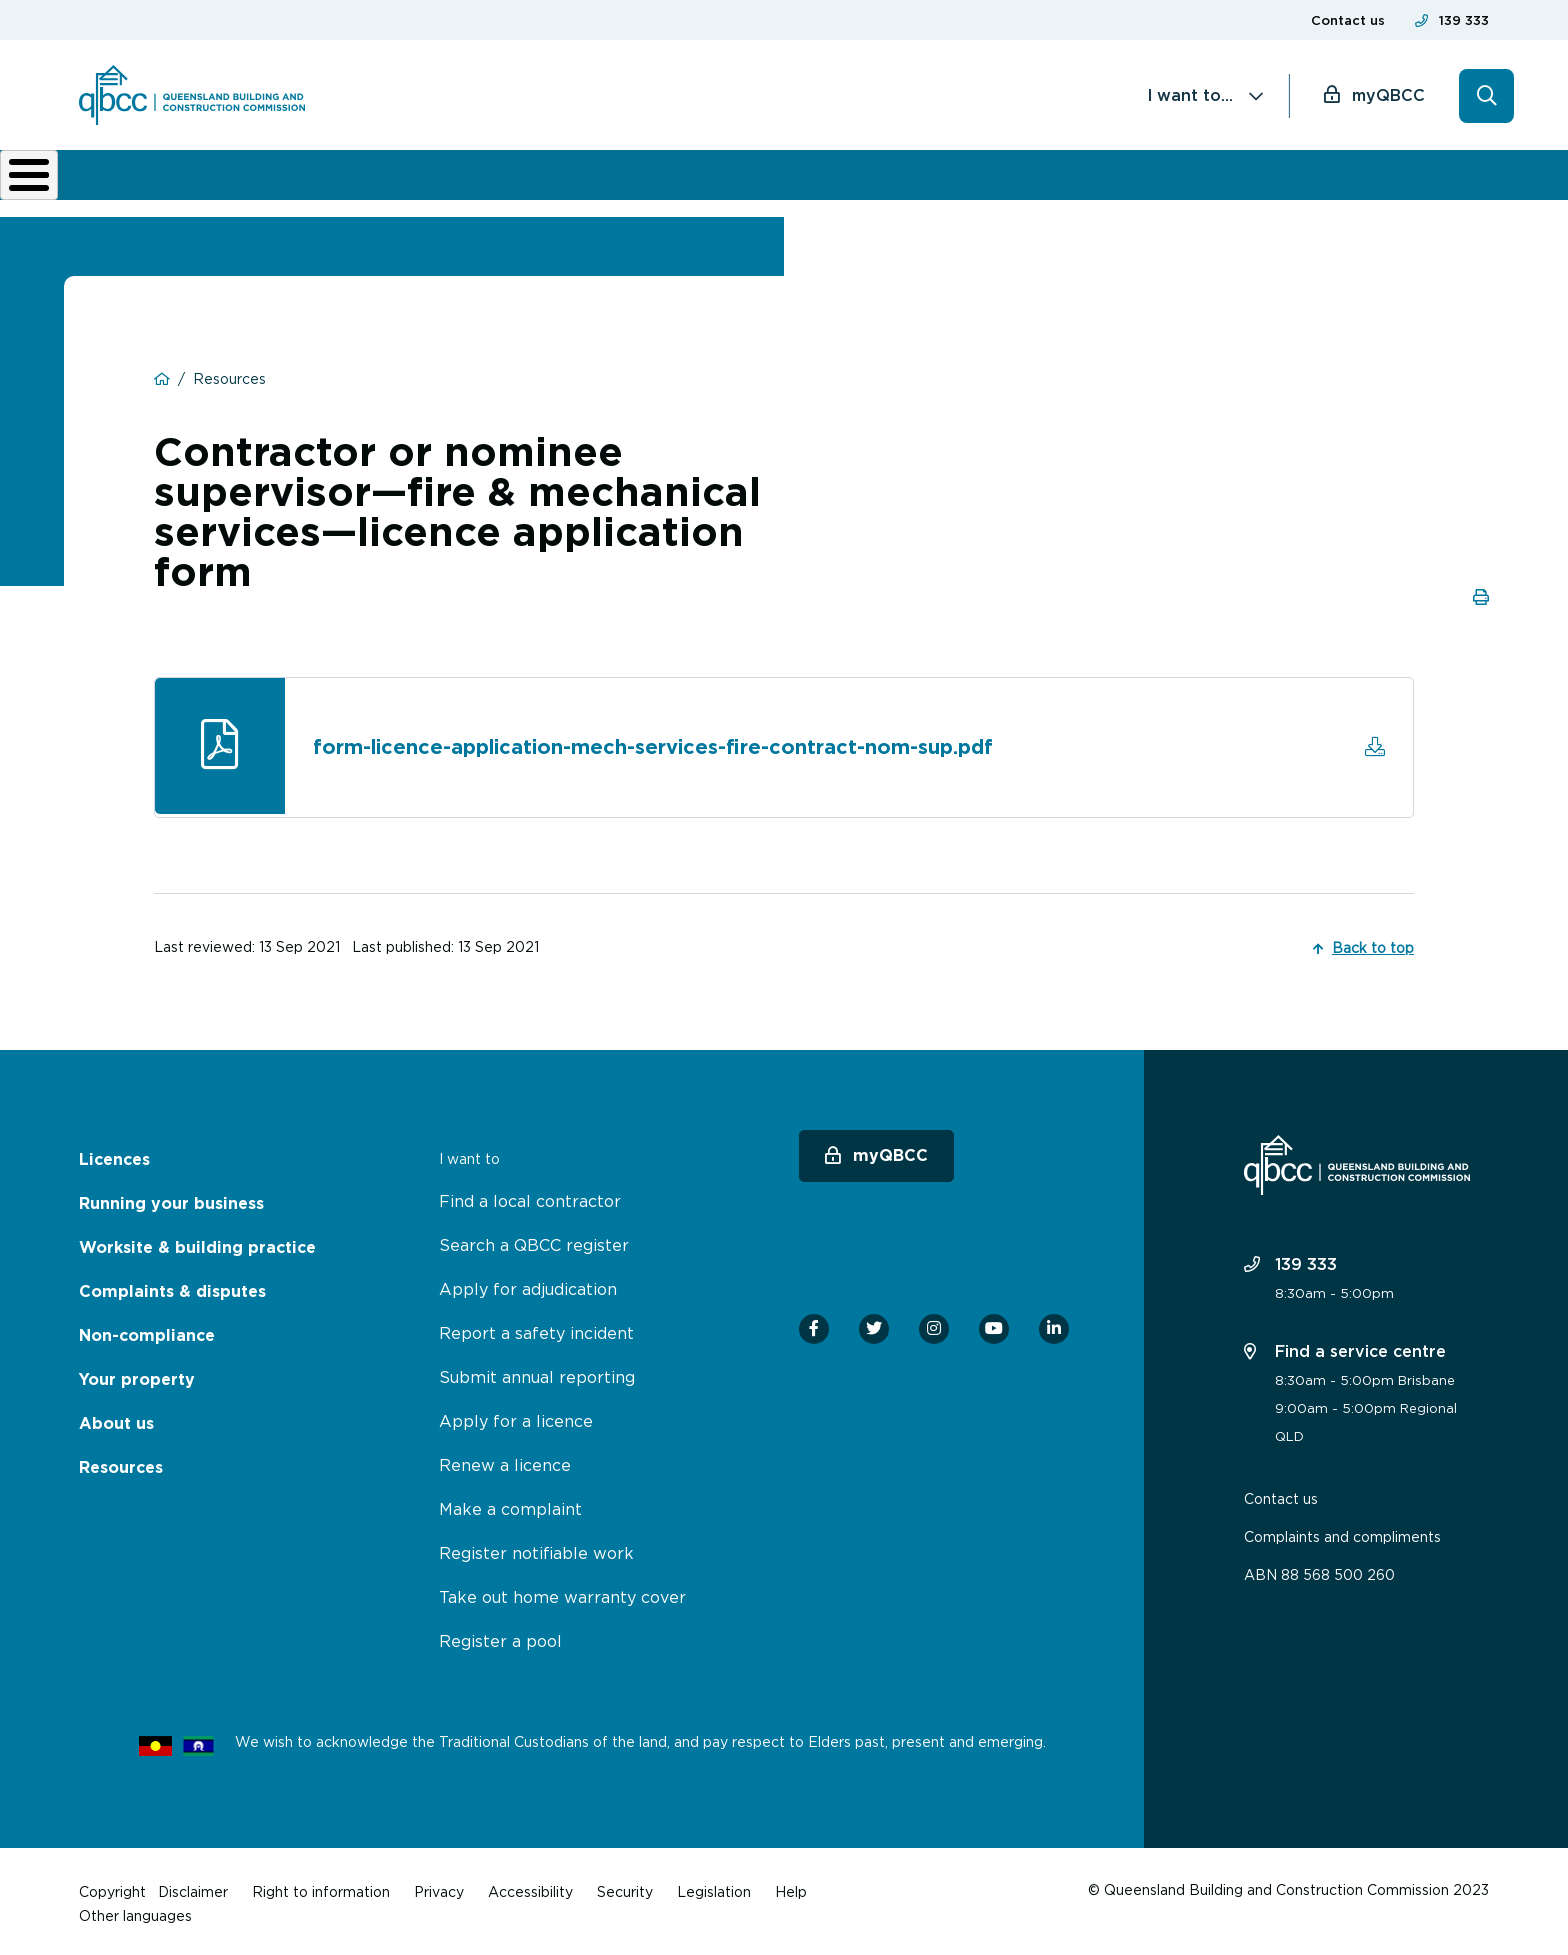  What do you see at coordinates (1404, 182) in the screenshot?
I see `Home owner hub` at bounding box center [1404, 182].